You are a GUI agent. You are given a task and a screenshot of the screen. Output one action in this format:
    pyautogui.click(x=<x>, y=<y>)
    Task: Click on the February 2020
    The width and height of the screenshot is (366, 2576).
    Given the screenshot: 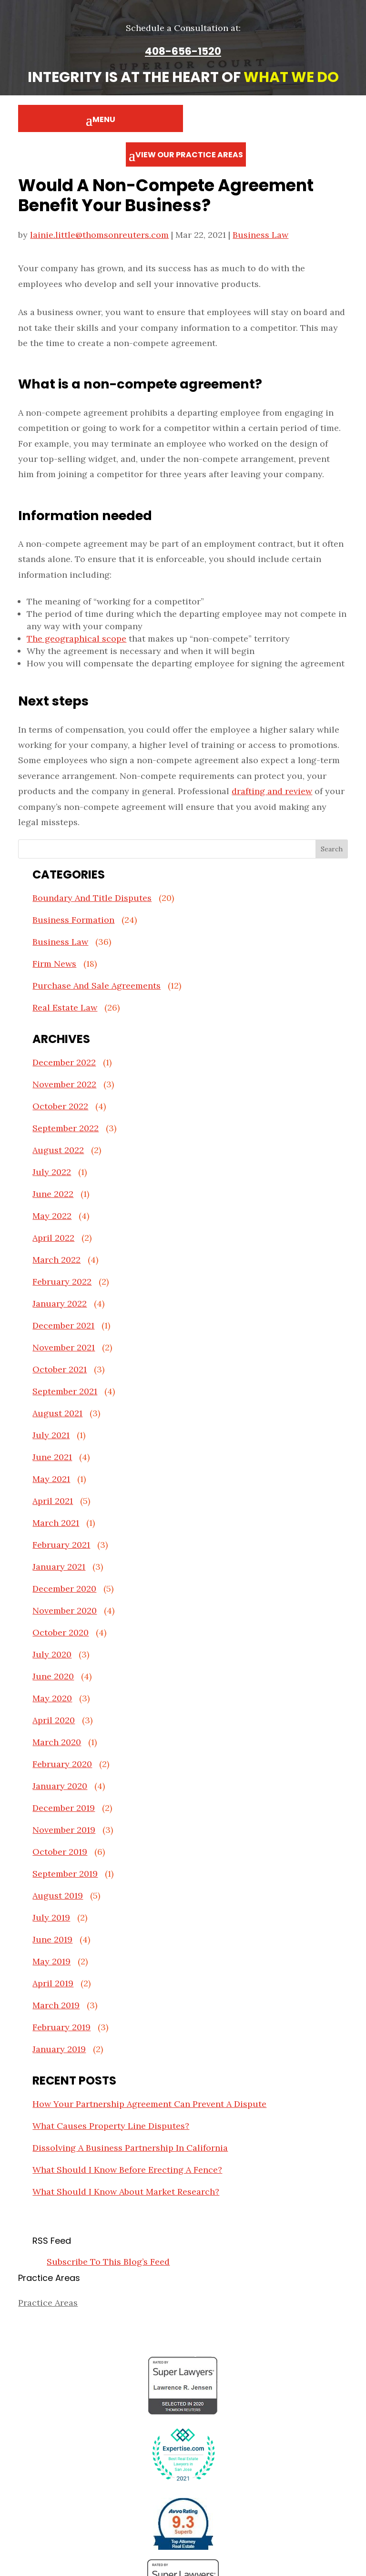 What is the action you would take?
    pyautogui.click(x=62, y=1763)
    